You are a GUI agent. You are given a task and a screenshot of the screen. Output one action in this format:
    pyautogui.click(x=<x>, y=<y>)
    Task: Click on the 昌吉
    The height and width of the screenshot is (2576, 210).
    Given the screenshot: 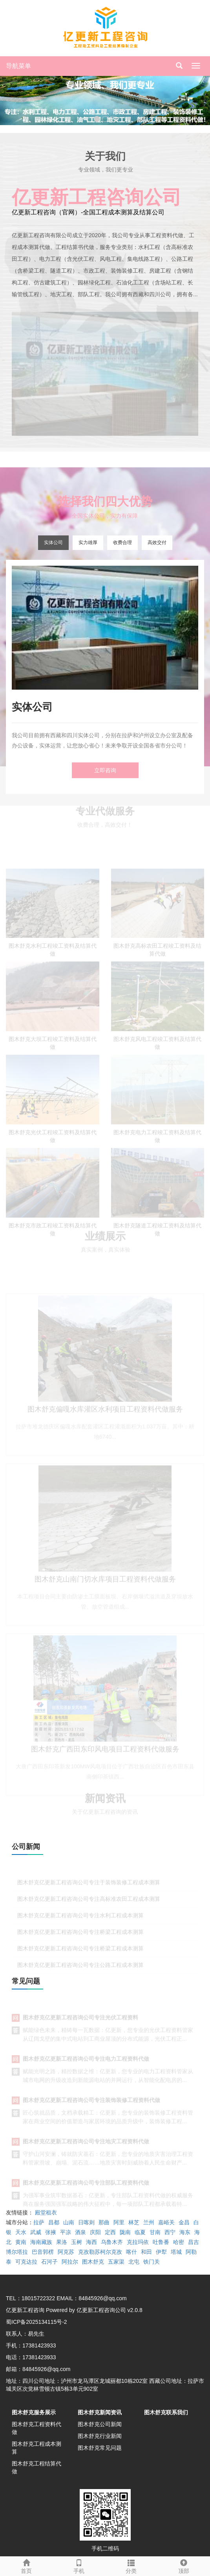 What is the action you would take?
    pyautogui.click(x=193, y=2242)
    